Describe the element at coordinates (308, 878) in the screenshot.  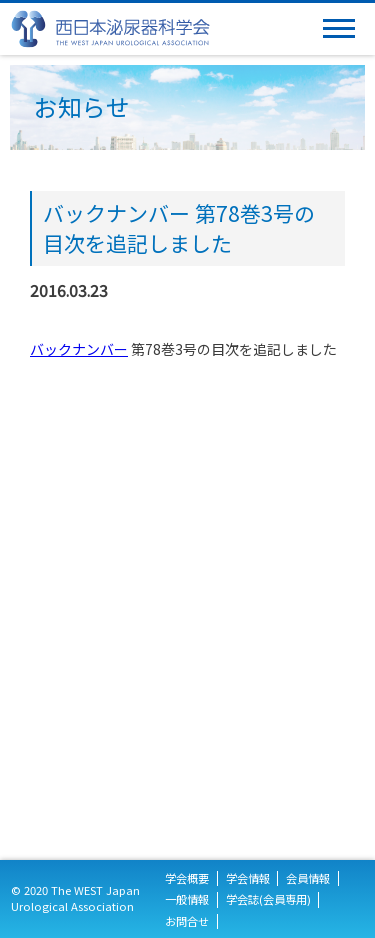
I see `会員情報` at that location.